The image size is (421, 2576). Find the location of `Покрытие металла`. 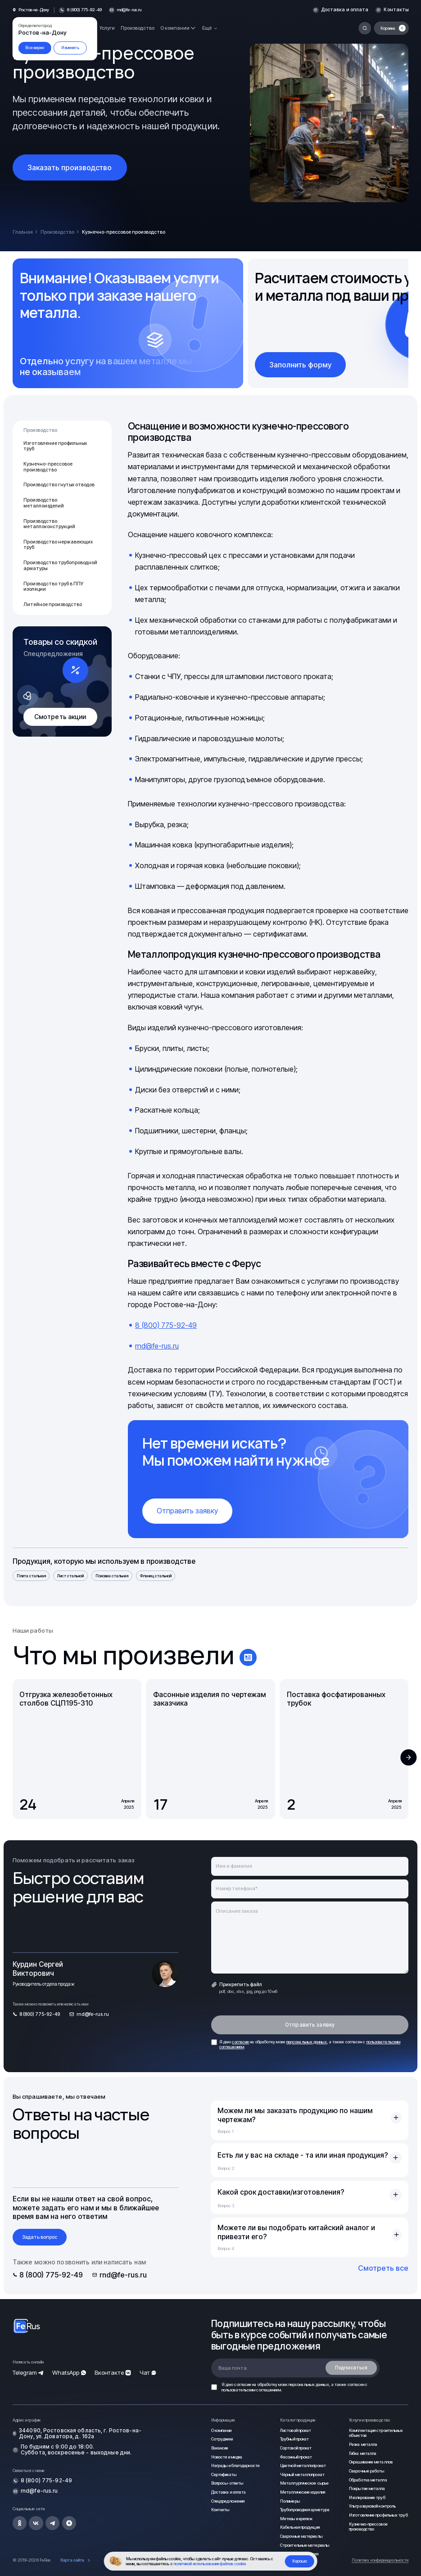

Покрытие металла is located at coordinates (367, 2488).